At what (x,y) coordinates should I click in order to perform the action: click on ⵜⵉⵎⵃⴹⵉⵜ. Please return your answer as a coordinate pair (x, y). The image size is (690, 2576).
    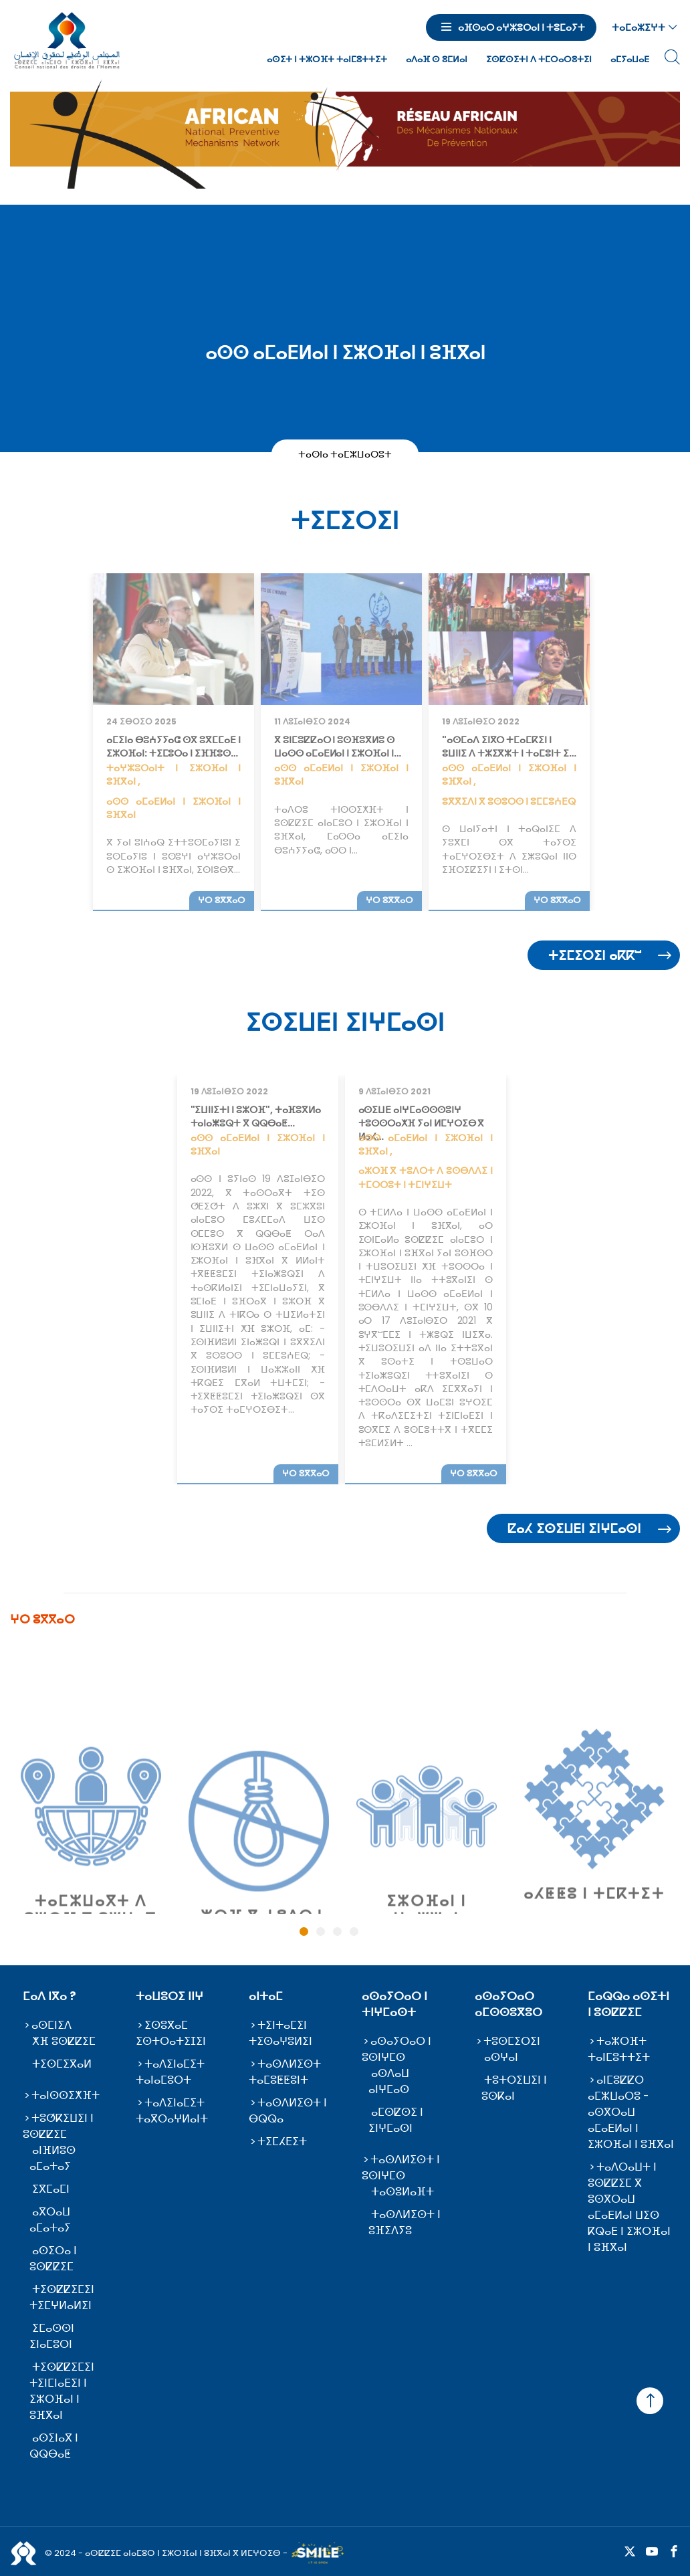
    Looking at the image, I should click on (282, 2141).